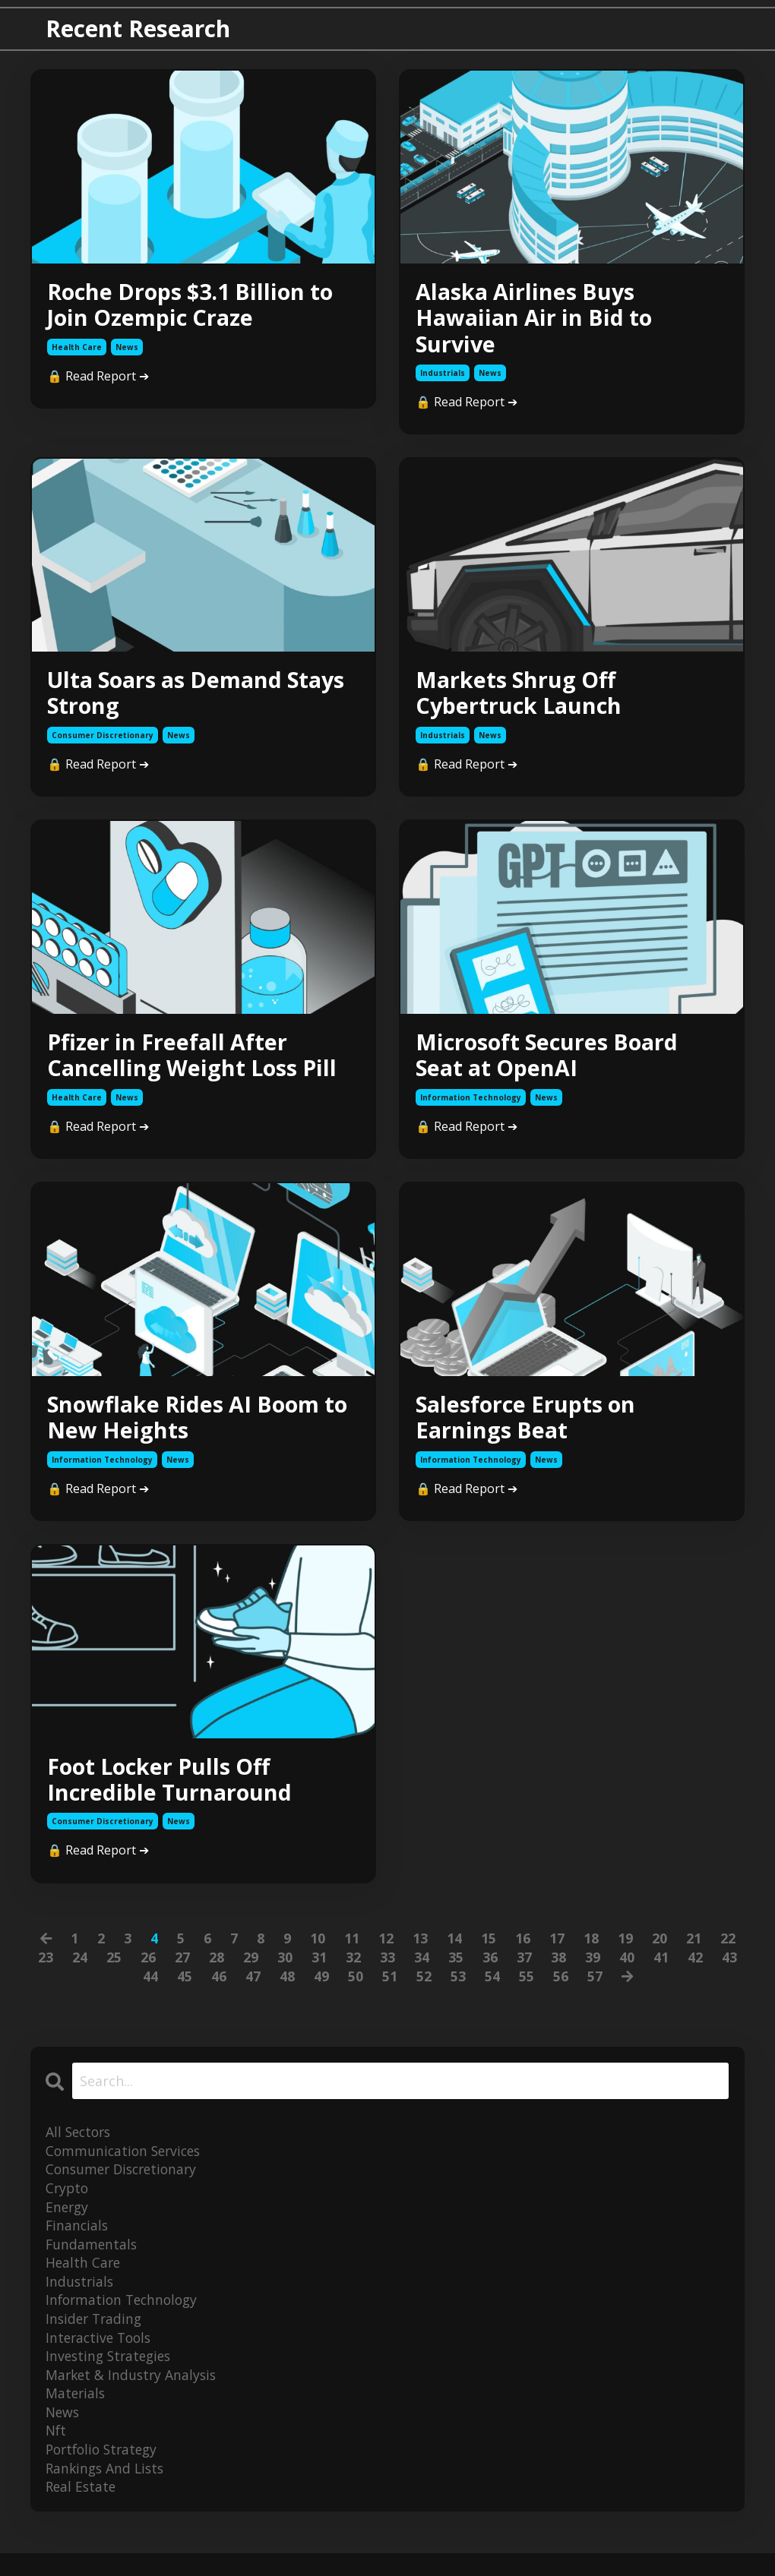 This screenshot has width=775, height=2576. I want to click on nft, so click(57, 2451).